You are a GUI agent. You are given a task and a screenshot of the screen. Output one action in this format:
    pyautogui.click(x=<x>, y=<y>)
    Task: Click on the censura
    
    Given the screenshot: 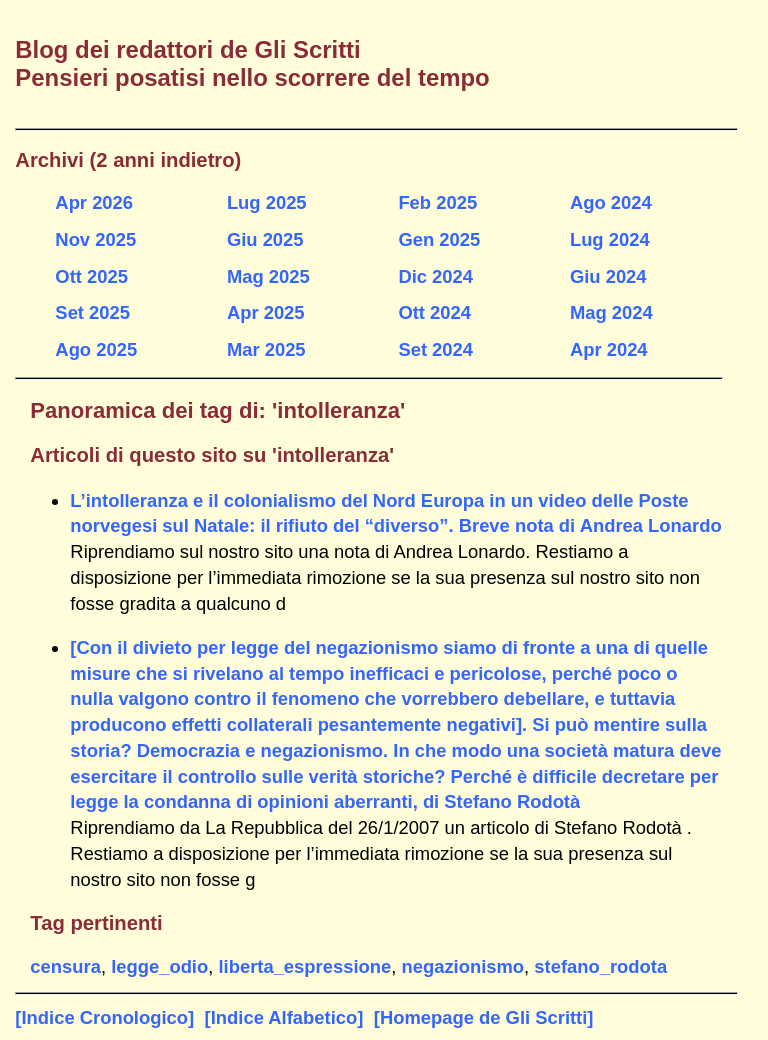 What is the action you would take?
    pyautogui.click(x=65, y=966)
    